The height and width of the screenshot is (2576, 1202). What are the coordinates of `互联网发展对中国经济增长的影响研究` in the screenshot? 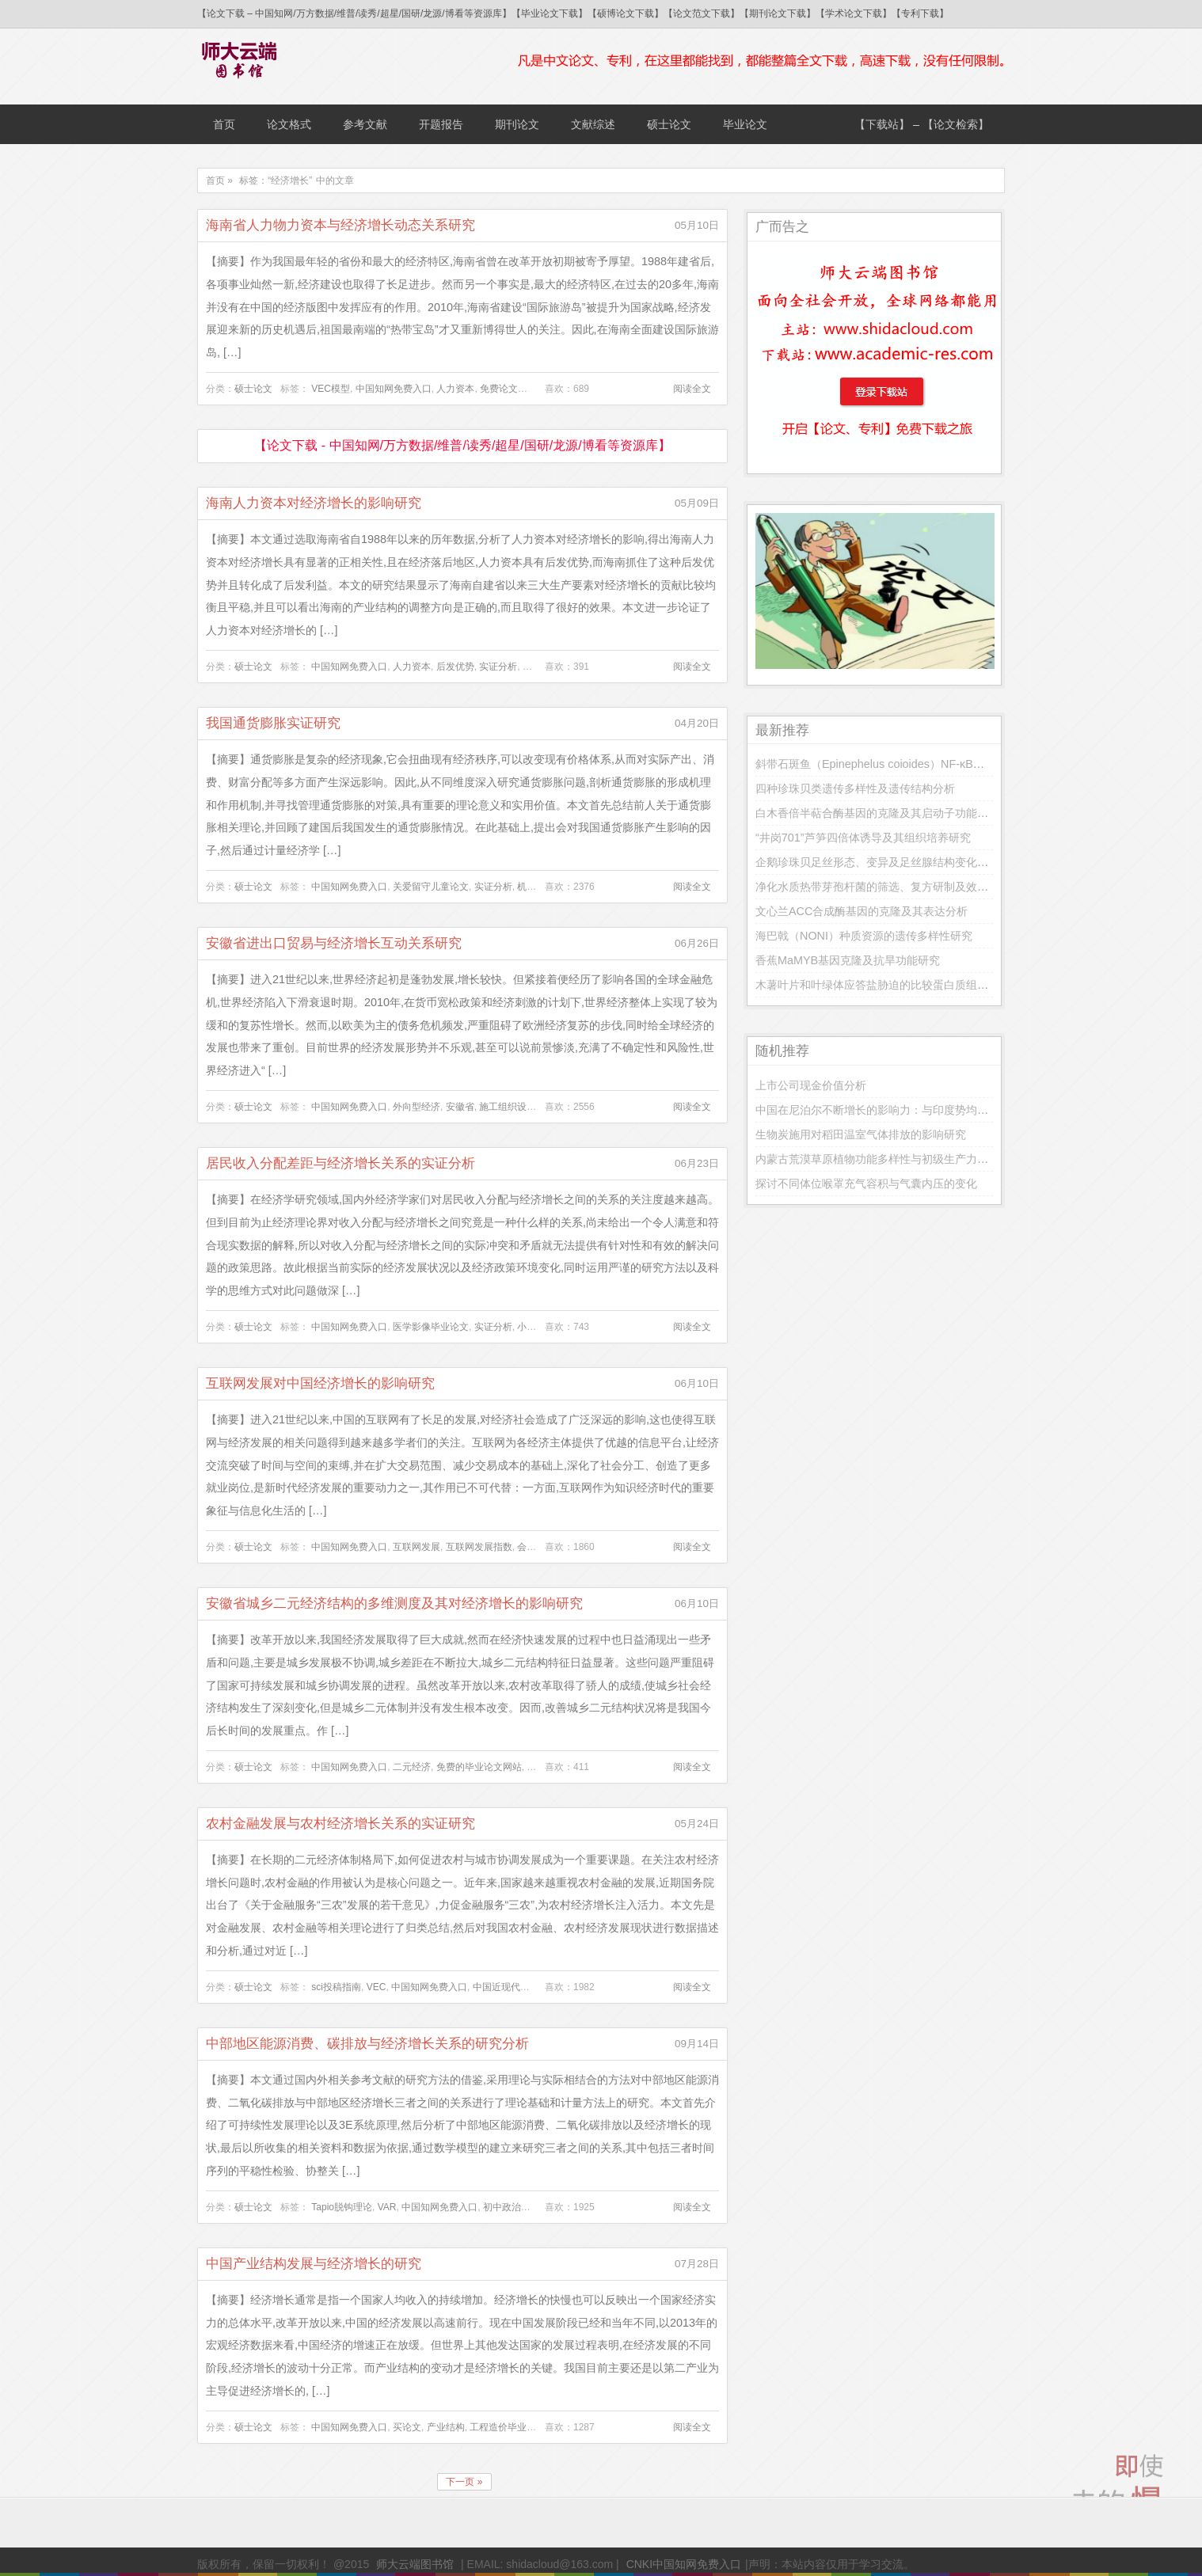 It's located at (320, 1383).